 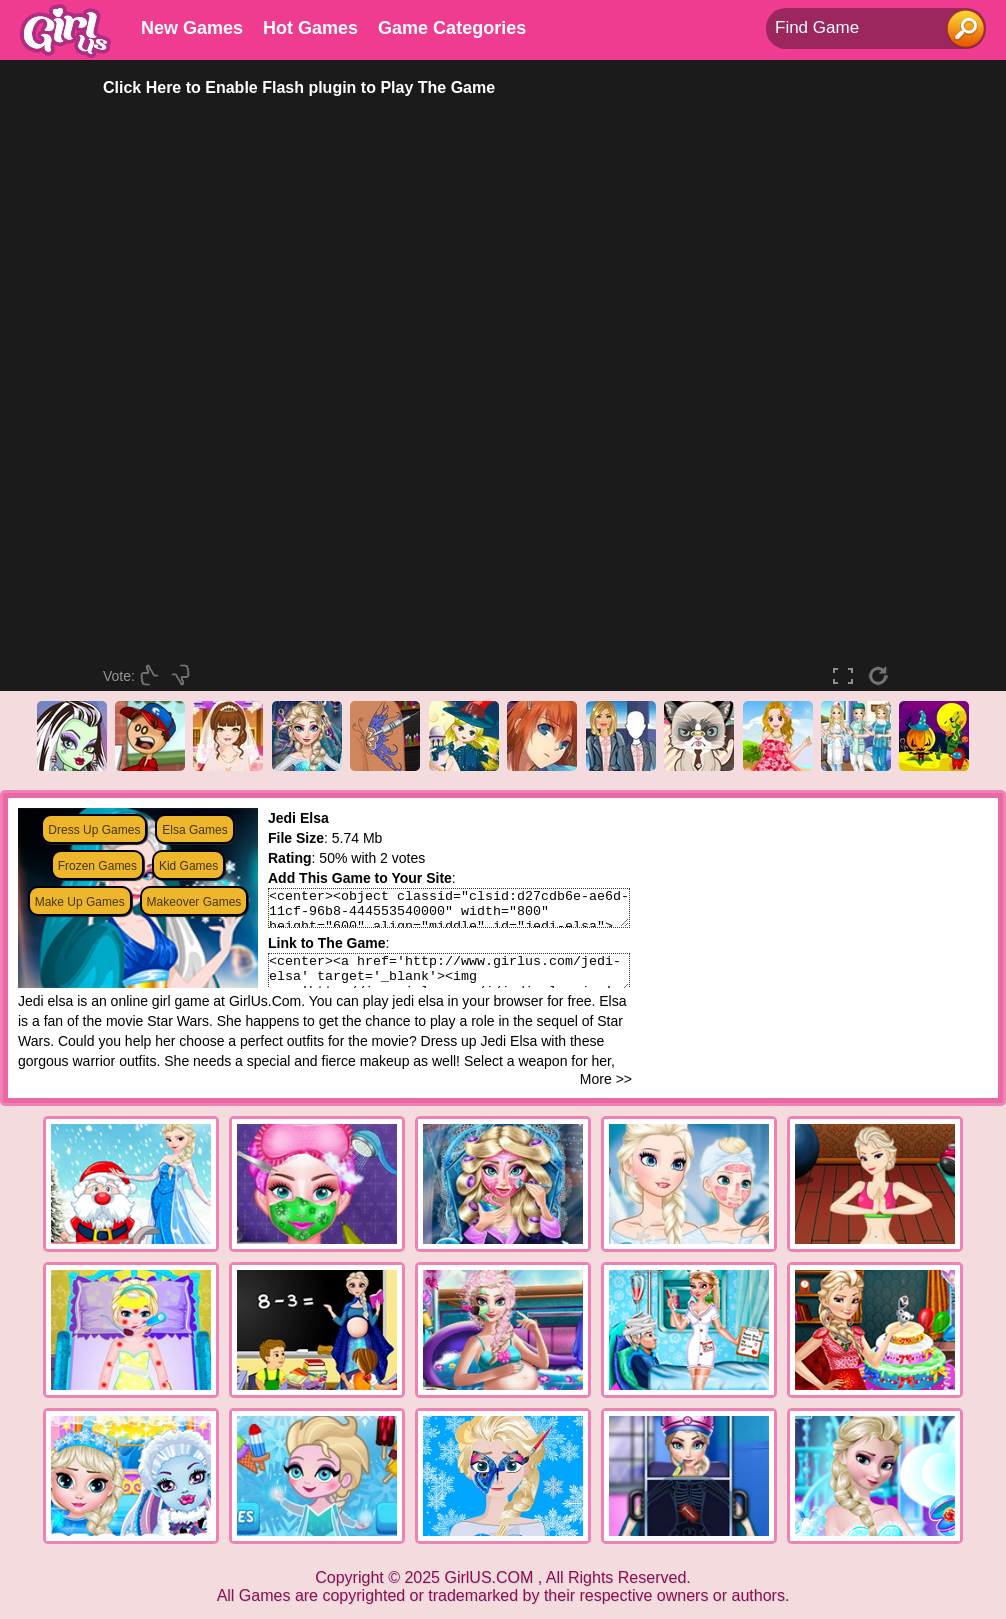 I want to click on More >>, so click(x=606, y=1079).